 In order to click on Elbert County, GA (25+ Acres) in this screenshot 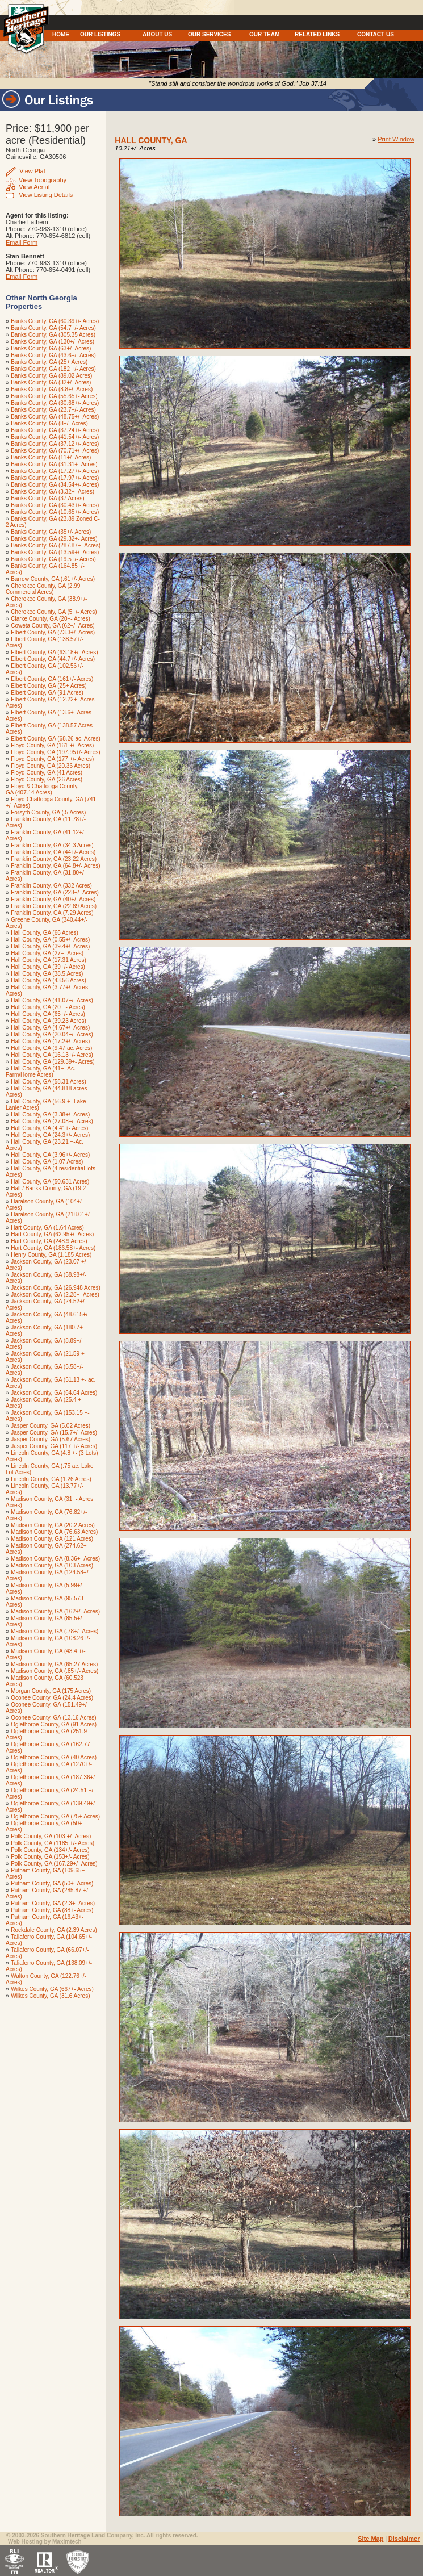, I will do `click(49, 686)`.